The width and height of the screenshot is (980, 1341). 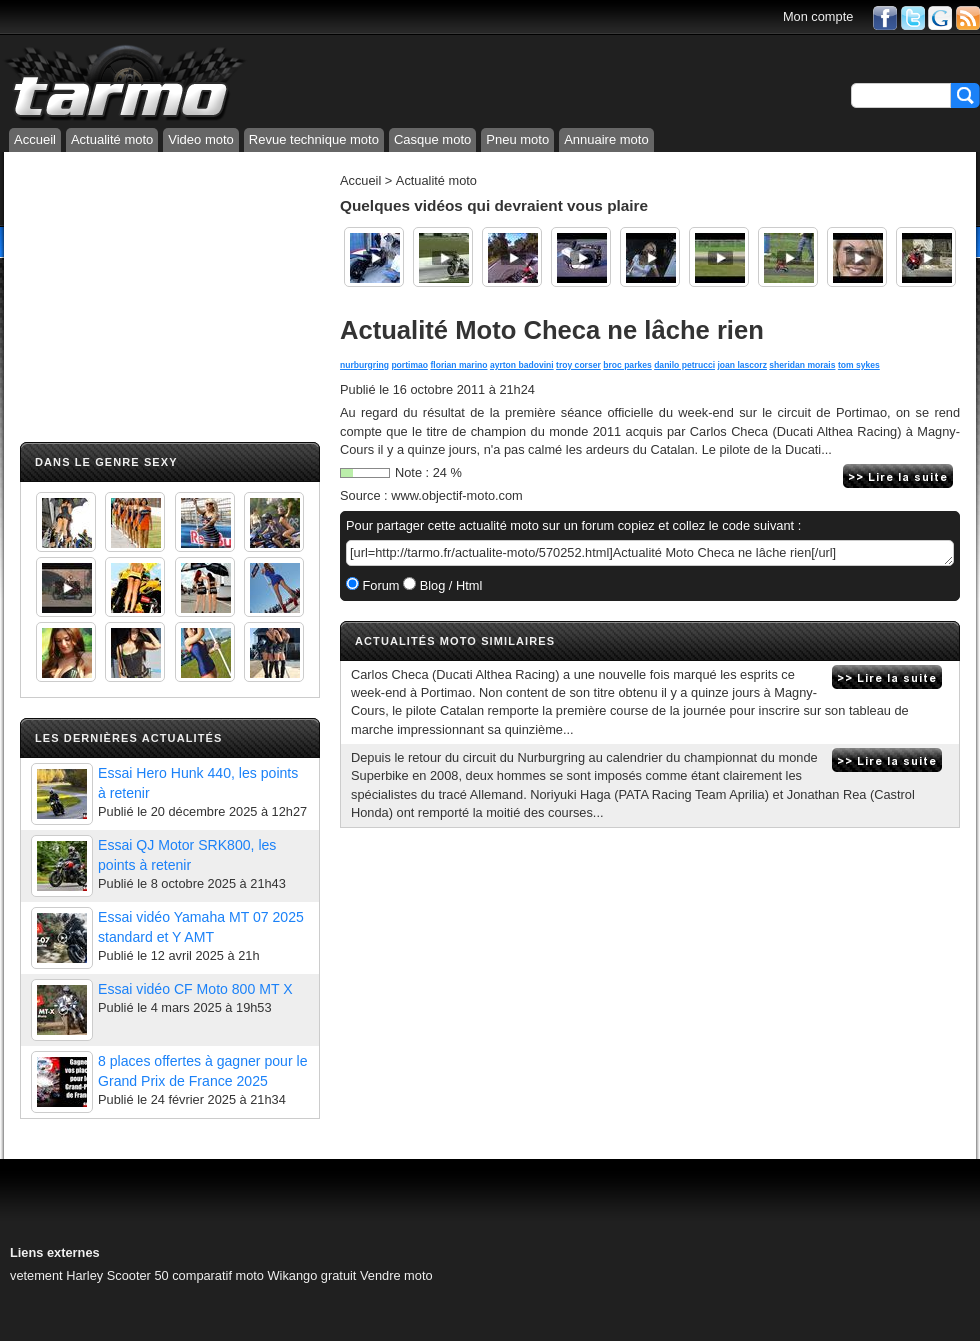 I want to click on Annuaire moto, so click(x=606, y=139).